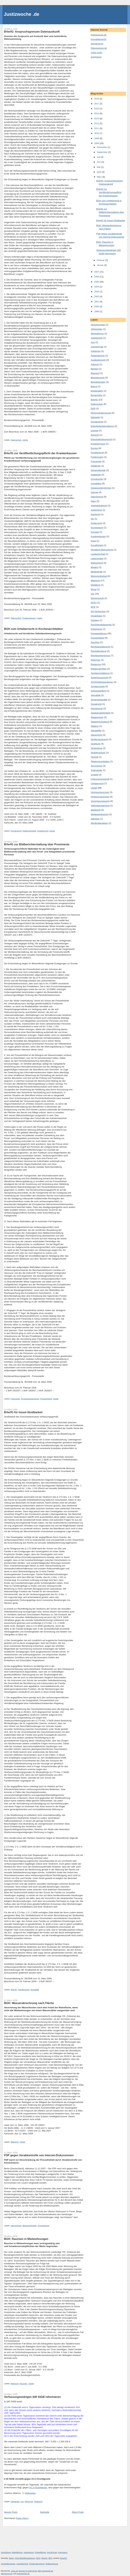 This screenshot has width=130, height=2576. What do you see at coordinates (97, 479) in the screenshot?
I see `Grundrechte` at bounding box center [97, 479].